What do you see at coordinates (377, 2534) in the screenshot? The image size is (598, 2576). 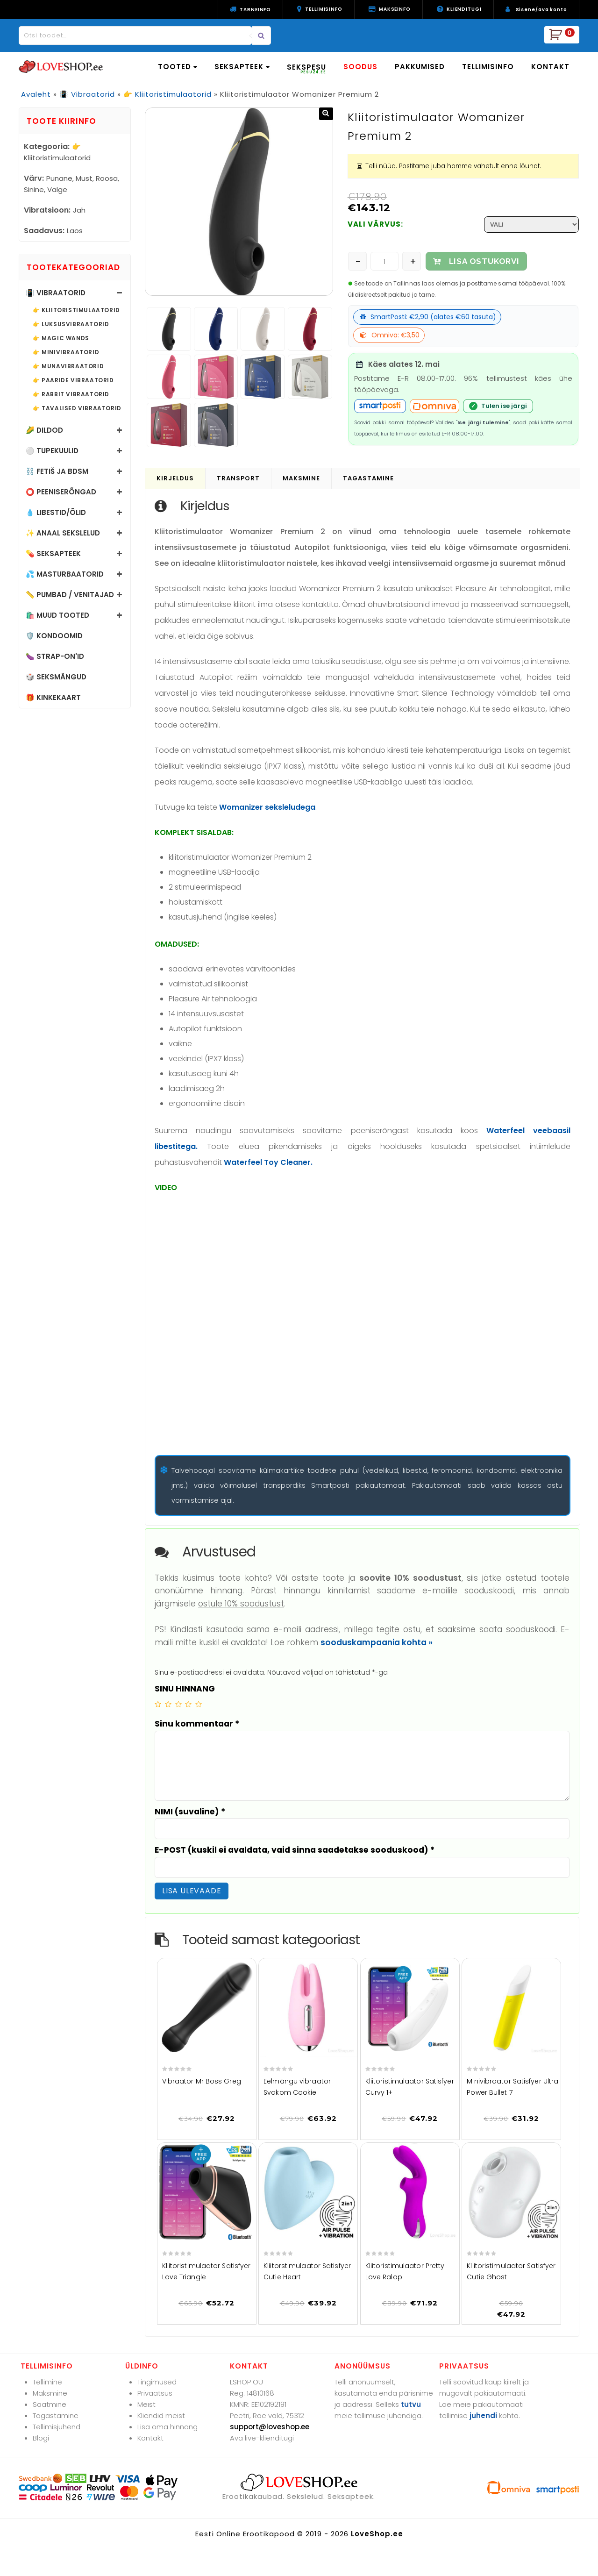 I see `LoveShop.ee` at bounding box center [377, 2534].